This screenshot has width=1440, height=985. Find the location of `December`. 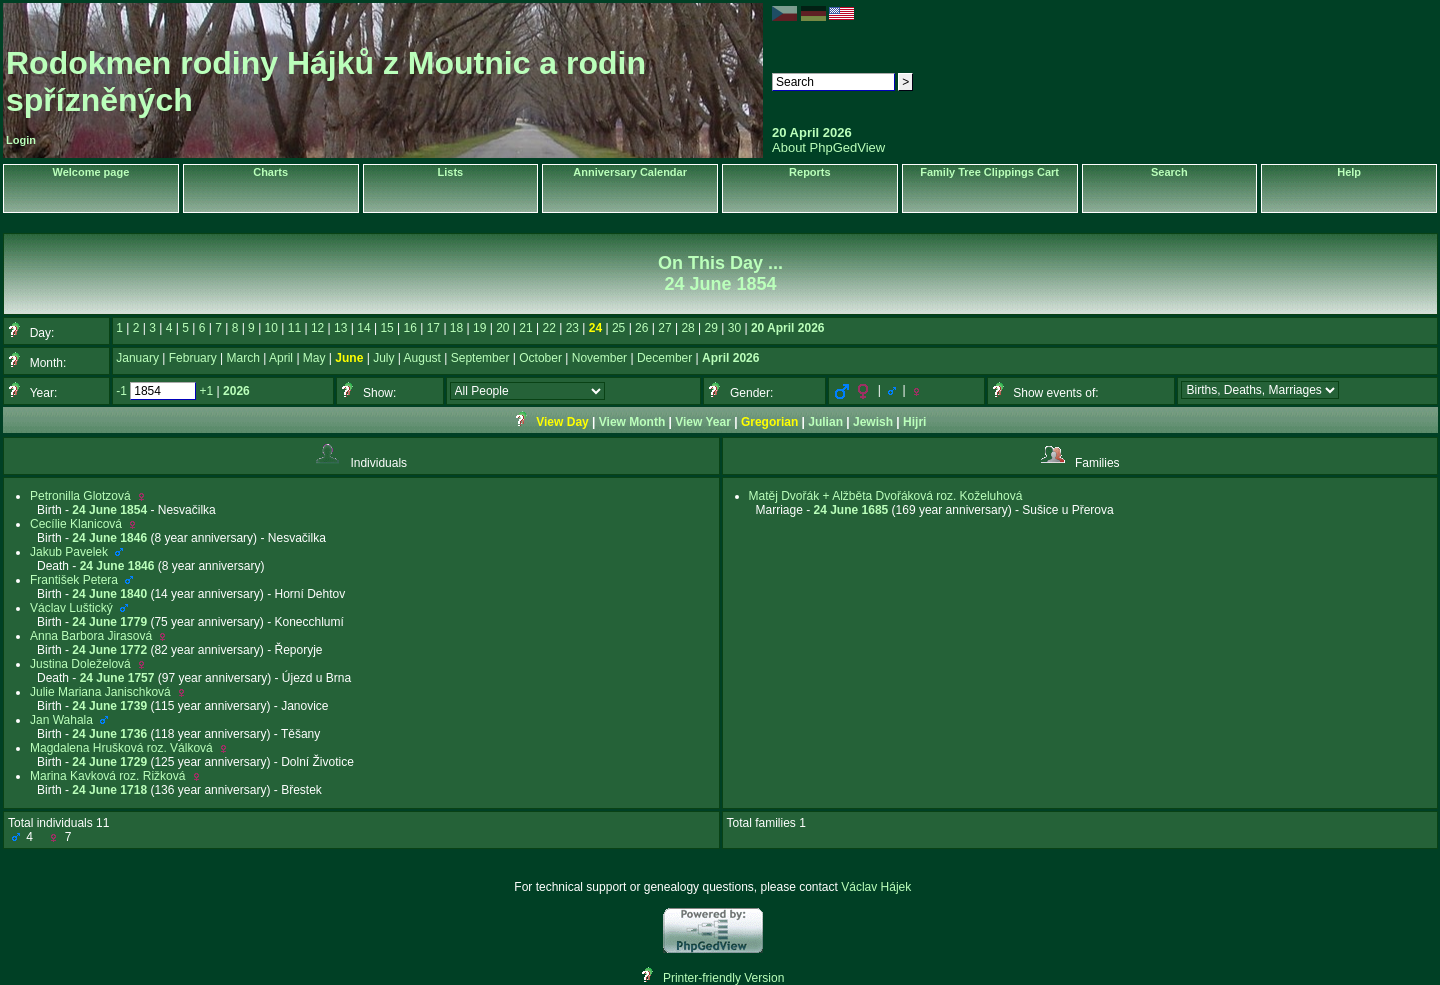

December is located at coordinates (664, 358).